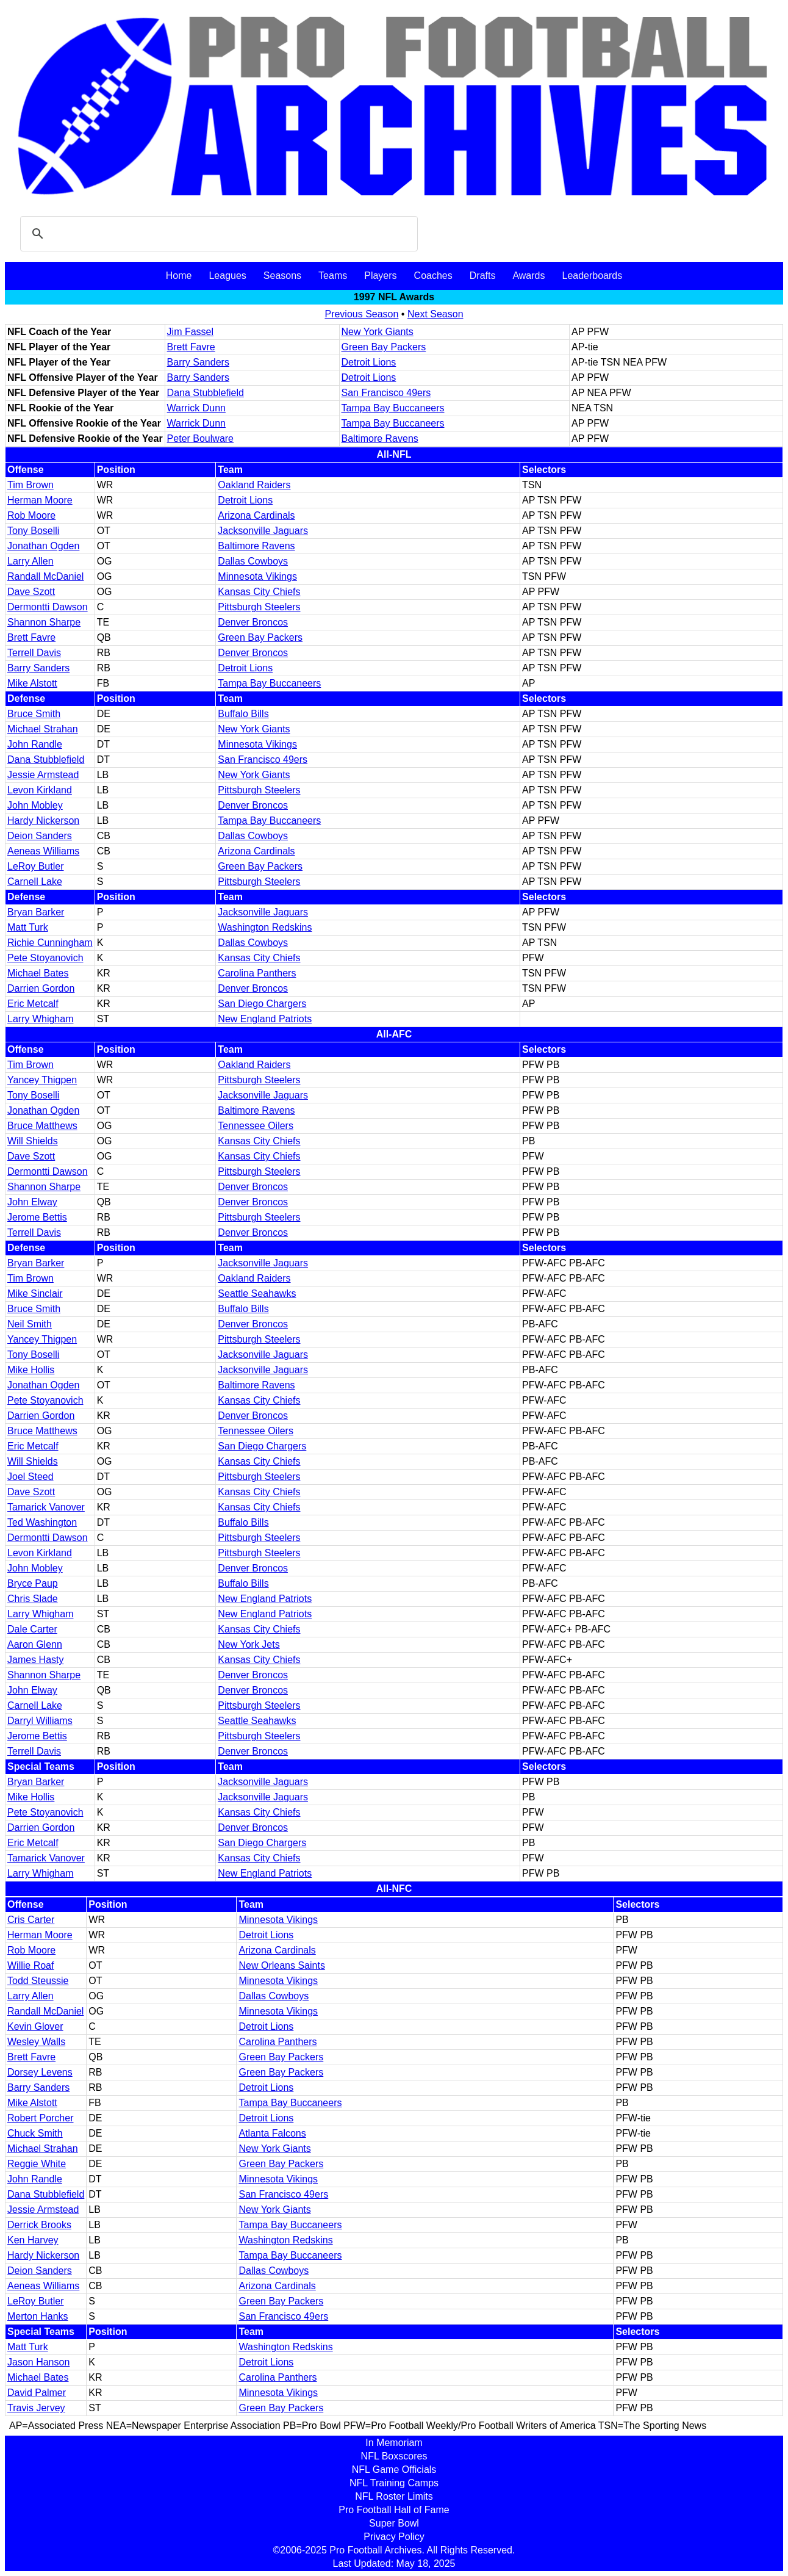 Image resolution: width=788 pixels, height=2576 pixels. What do you see at coordinates (190, 332) in the screenshot?
I see `Jim Fassel` at bounding box center [190, 332].